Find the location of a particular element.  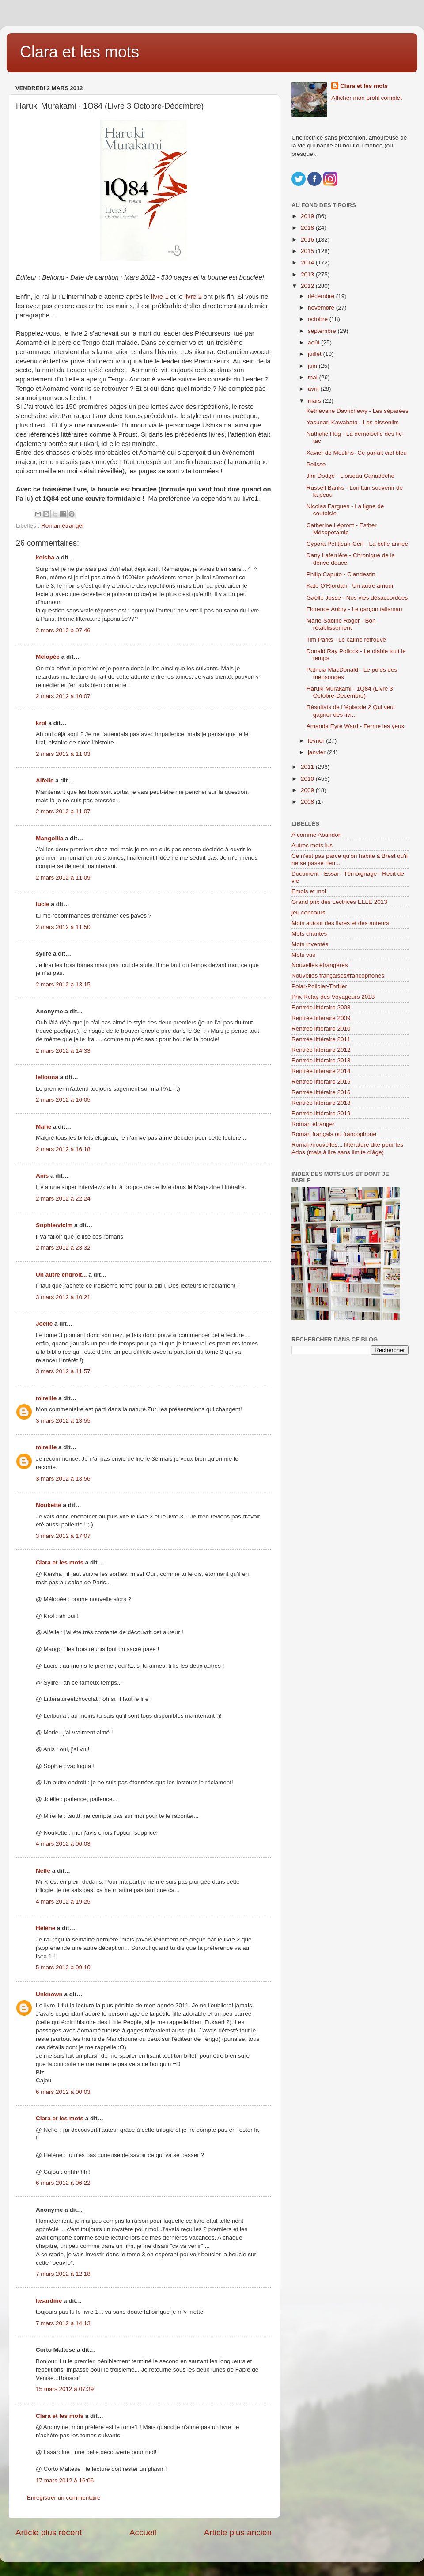

Rentrée littéraire 2012 is located at coordinates (321, 1049).